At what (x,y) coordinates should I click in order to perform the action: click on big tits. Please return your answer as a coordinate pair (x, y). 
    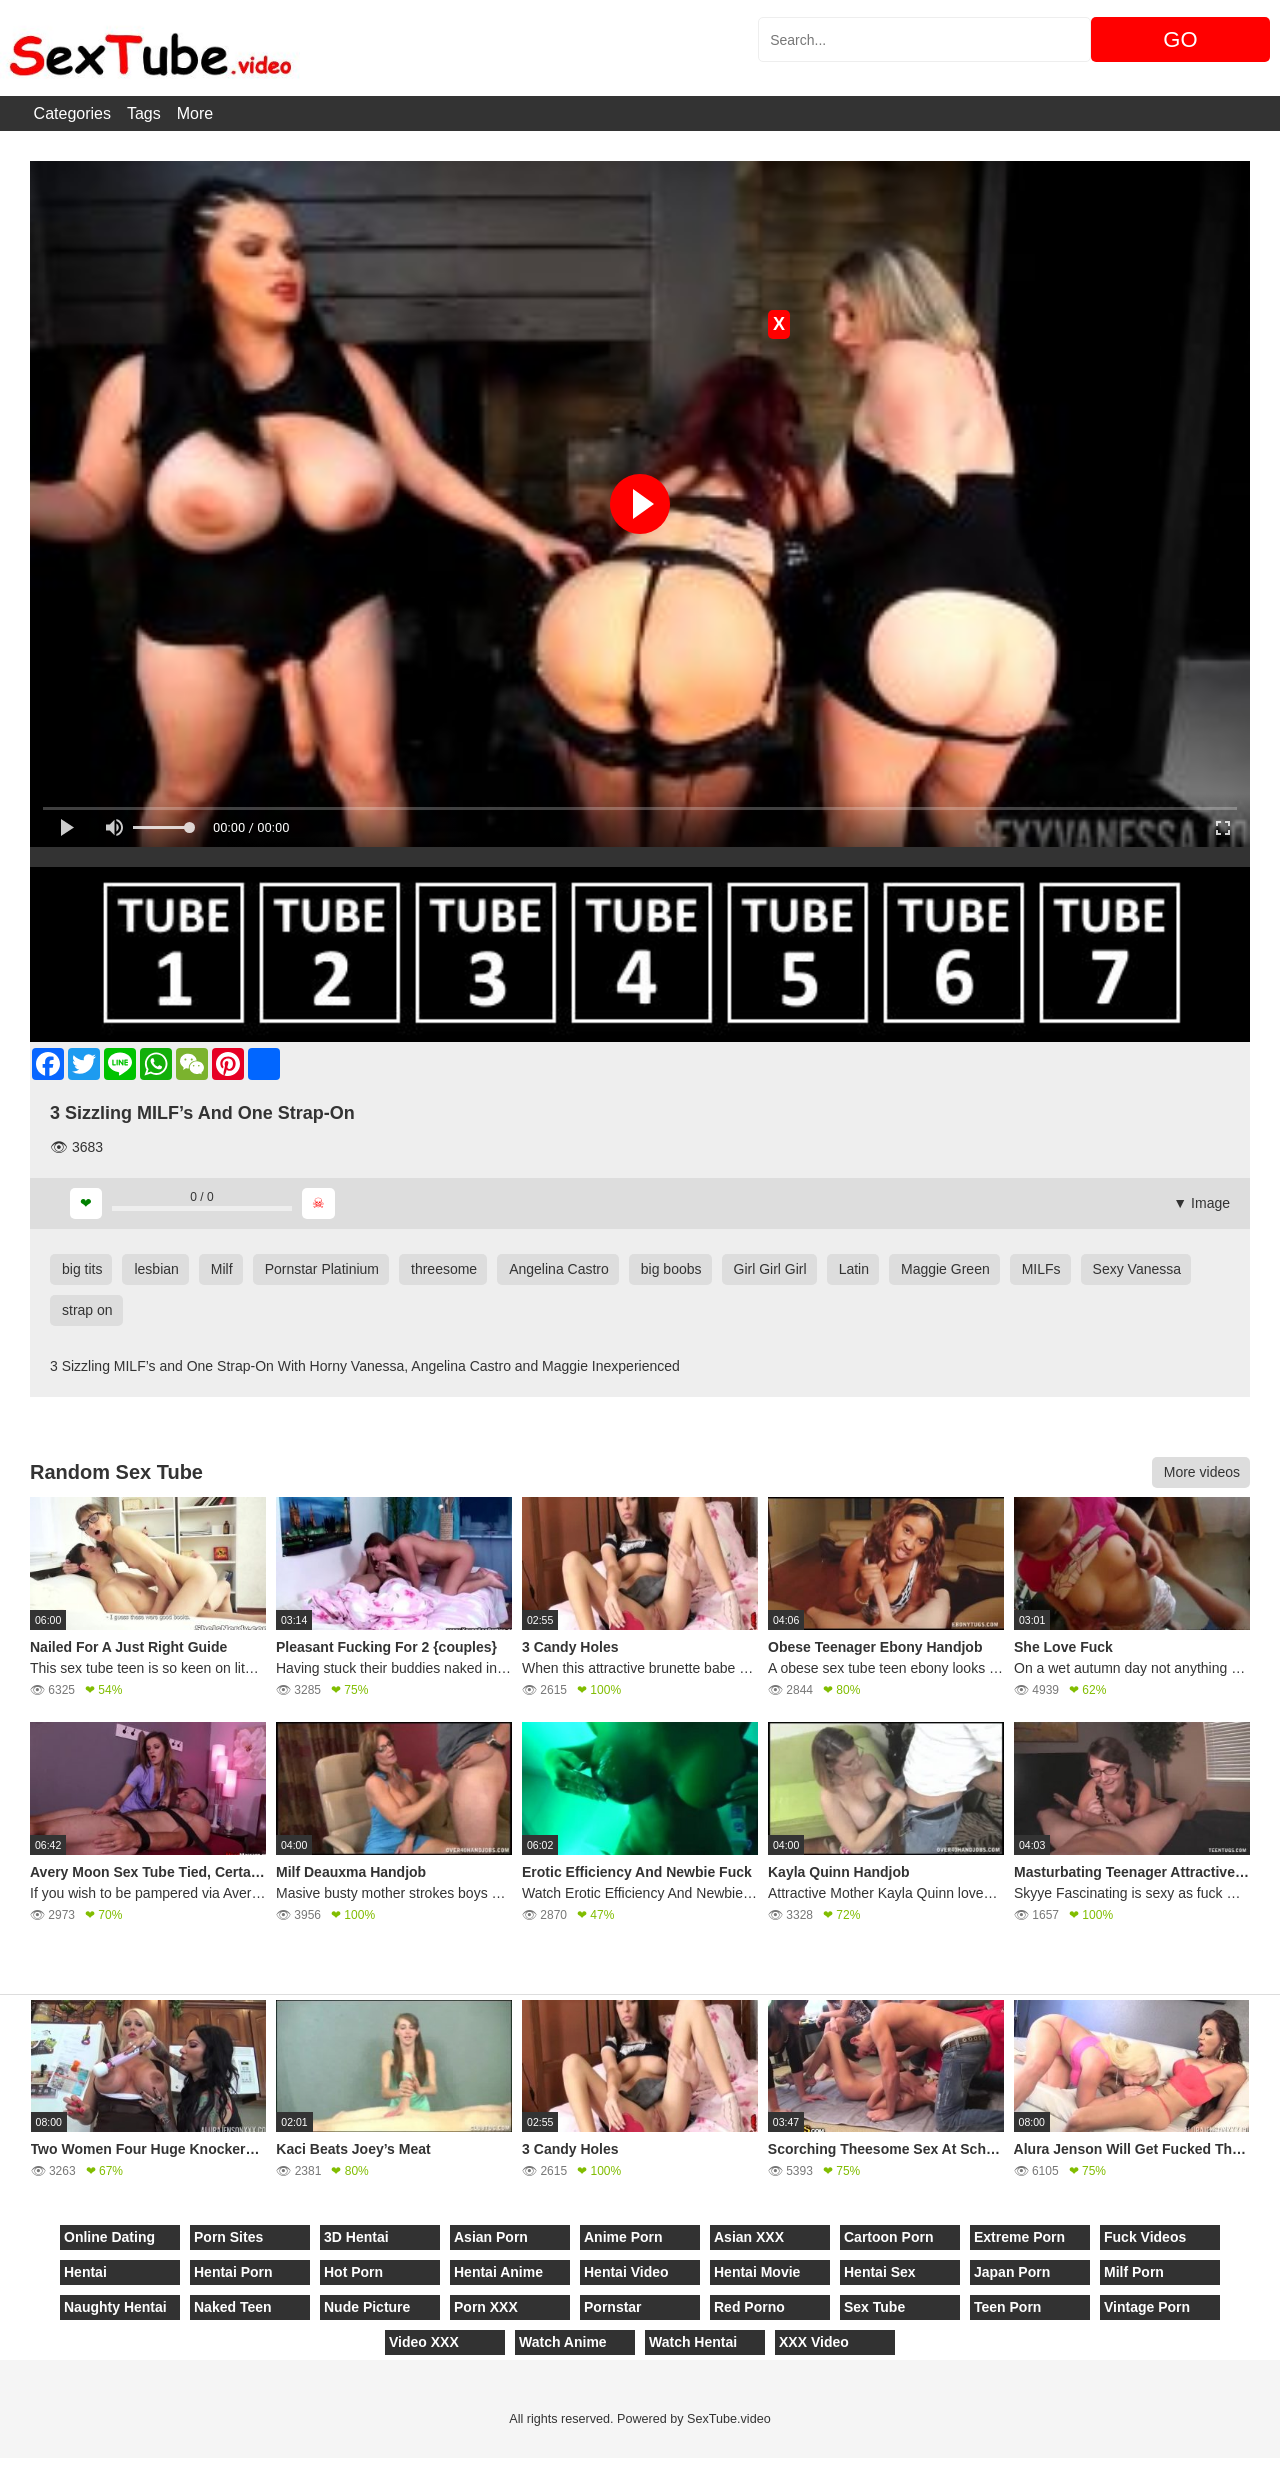
    Looking at the image, I should click on (82, 1269).